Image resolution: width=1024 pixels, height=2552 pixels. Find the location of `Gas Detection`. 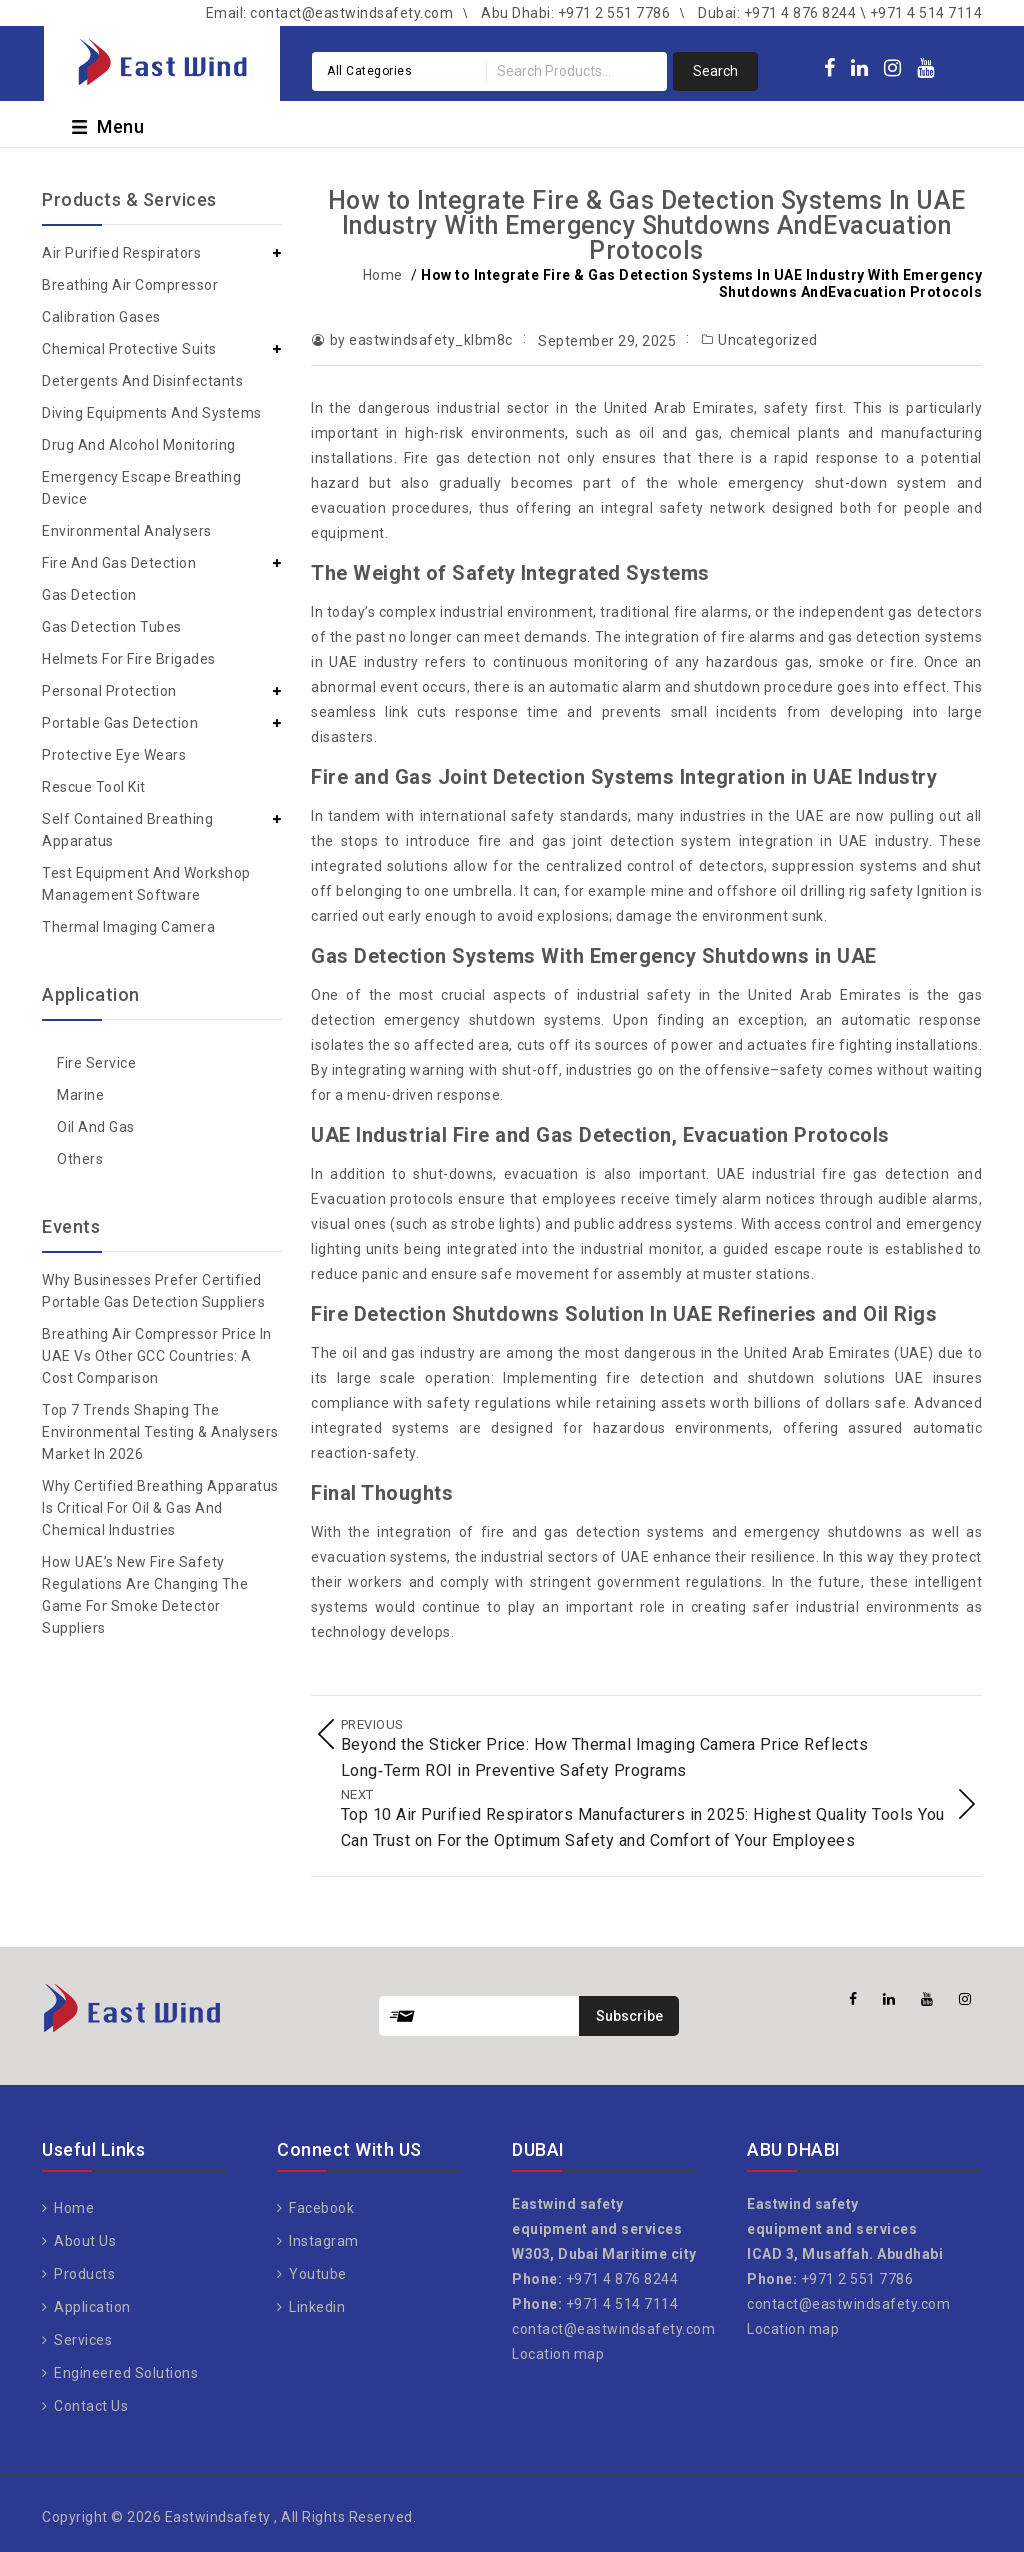

Gas Detection is located at coordinates (89, 595).